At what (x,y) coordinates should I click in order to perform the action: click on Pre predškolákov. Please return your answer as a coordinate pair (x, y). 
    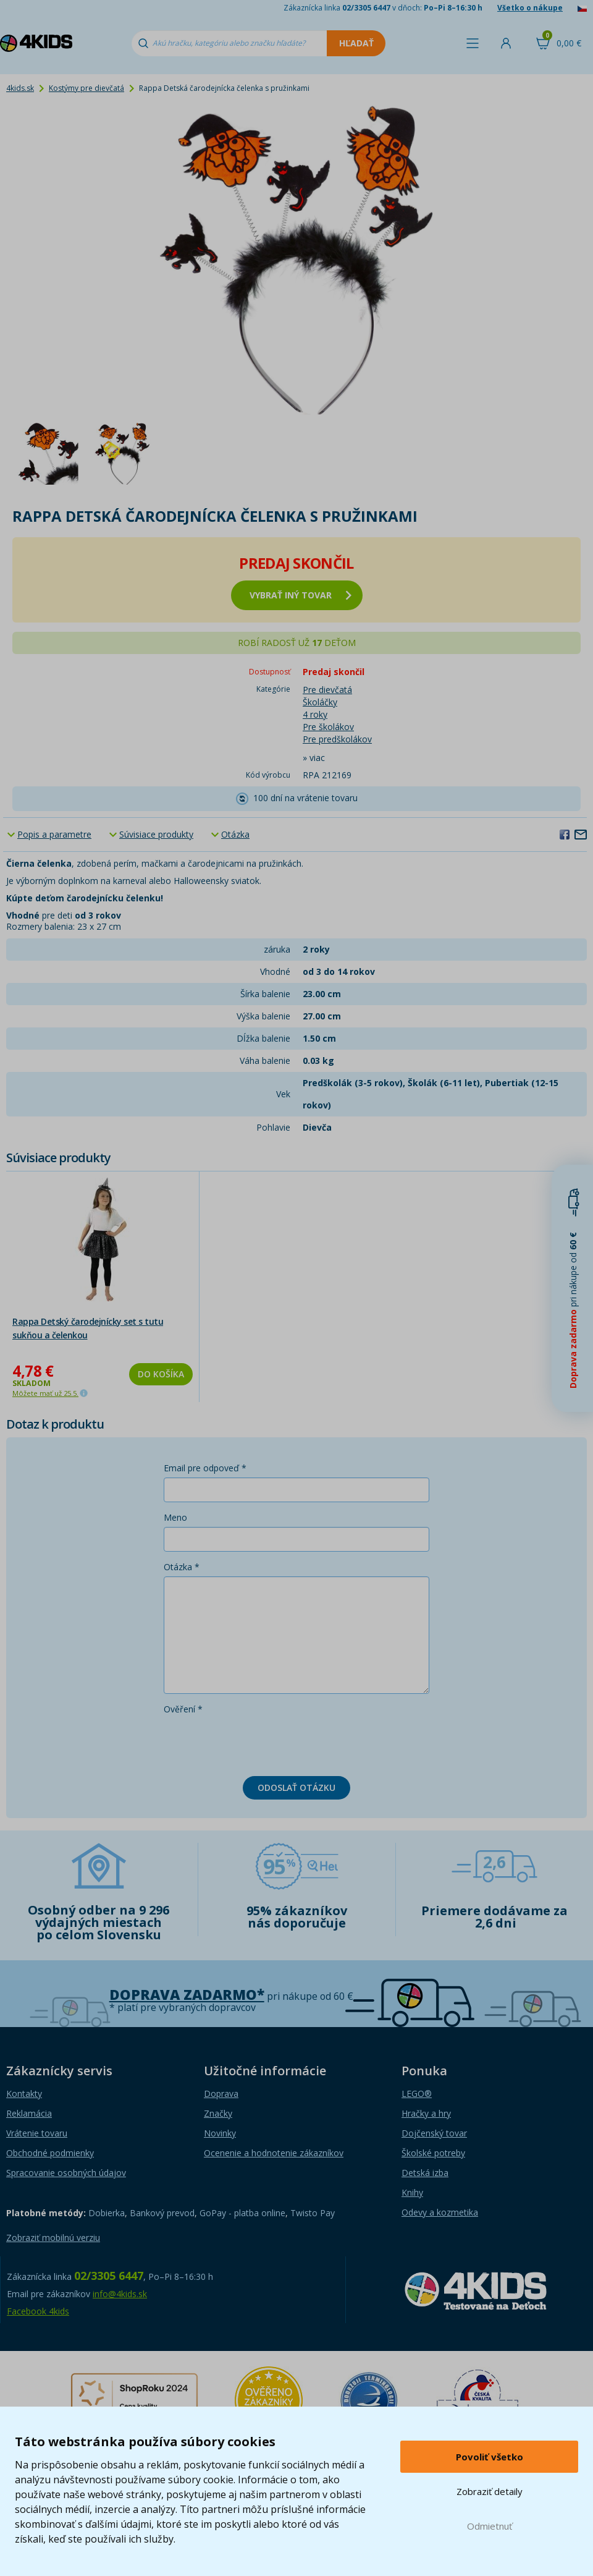
    Looking at the image, I should click on (337, 739).